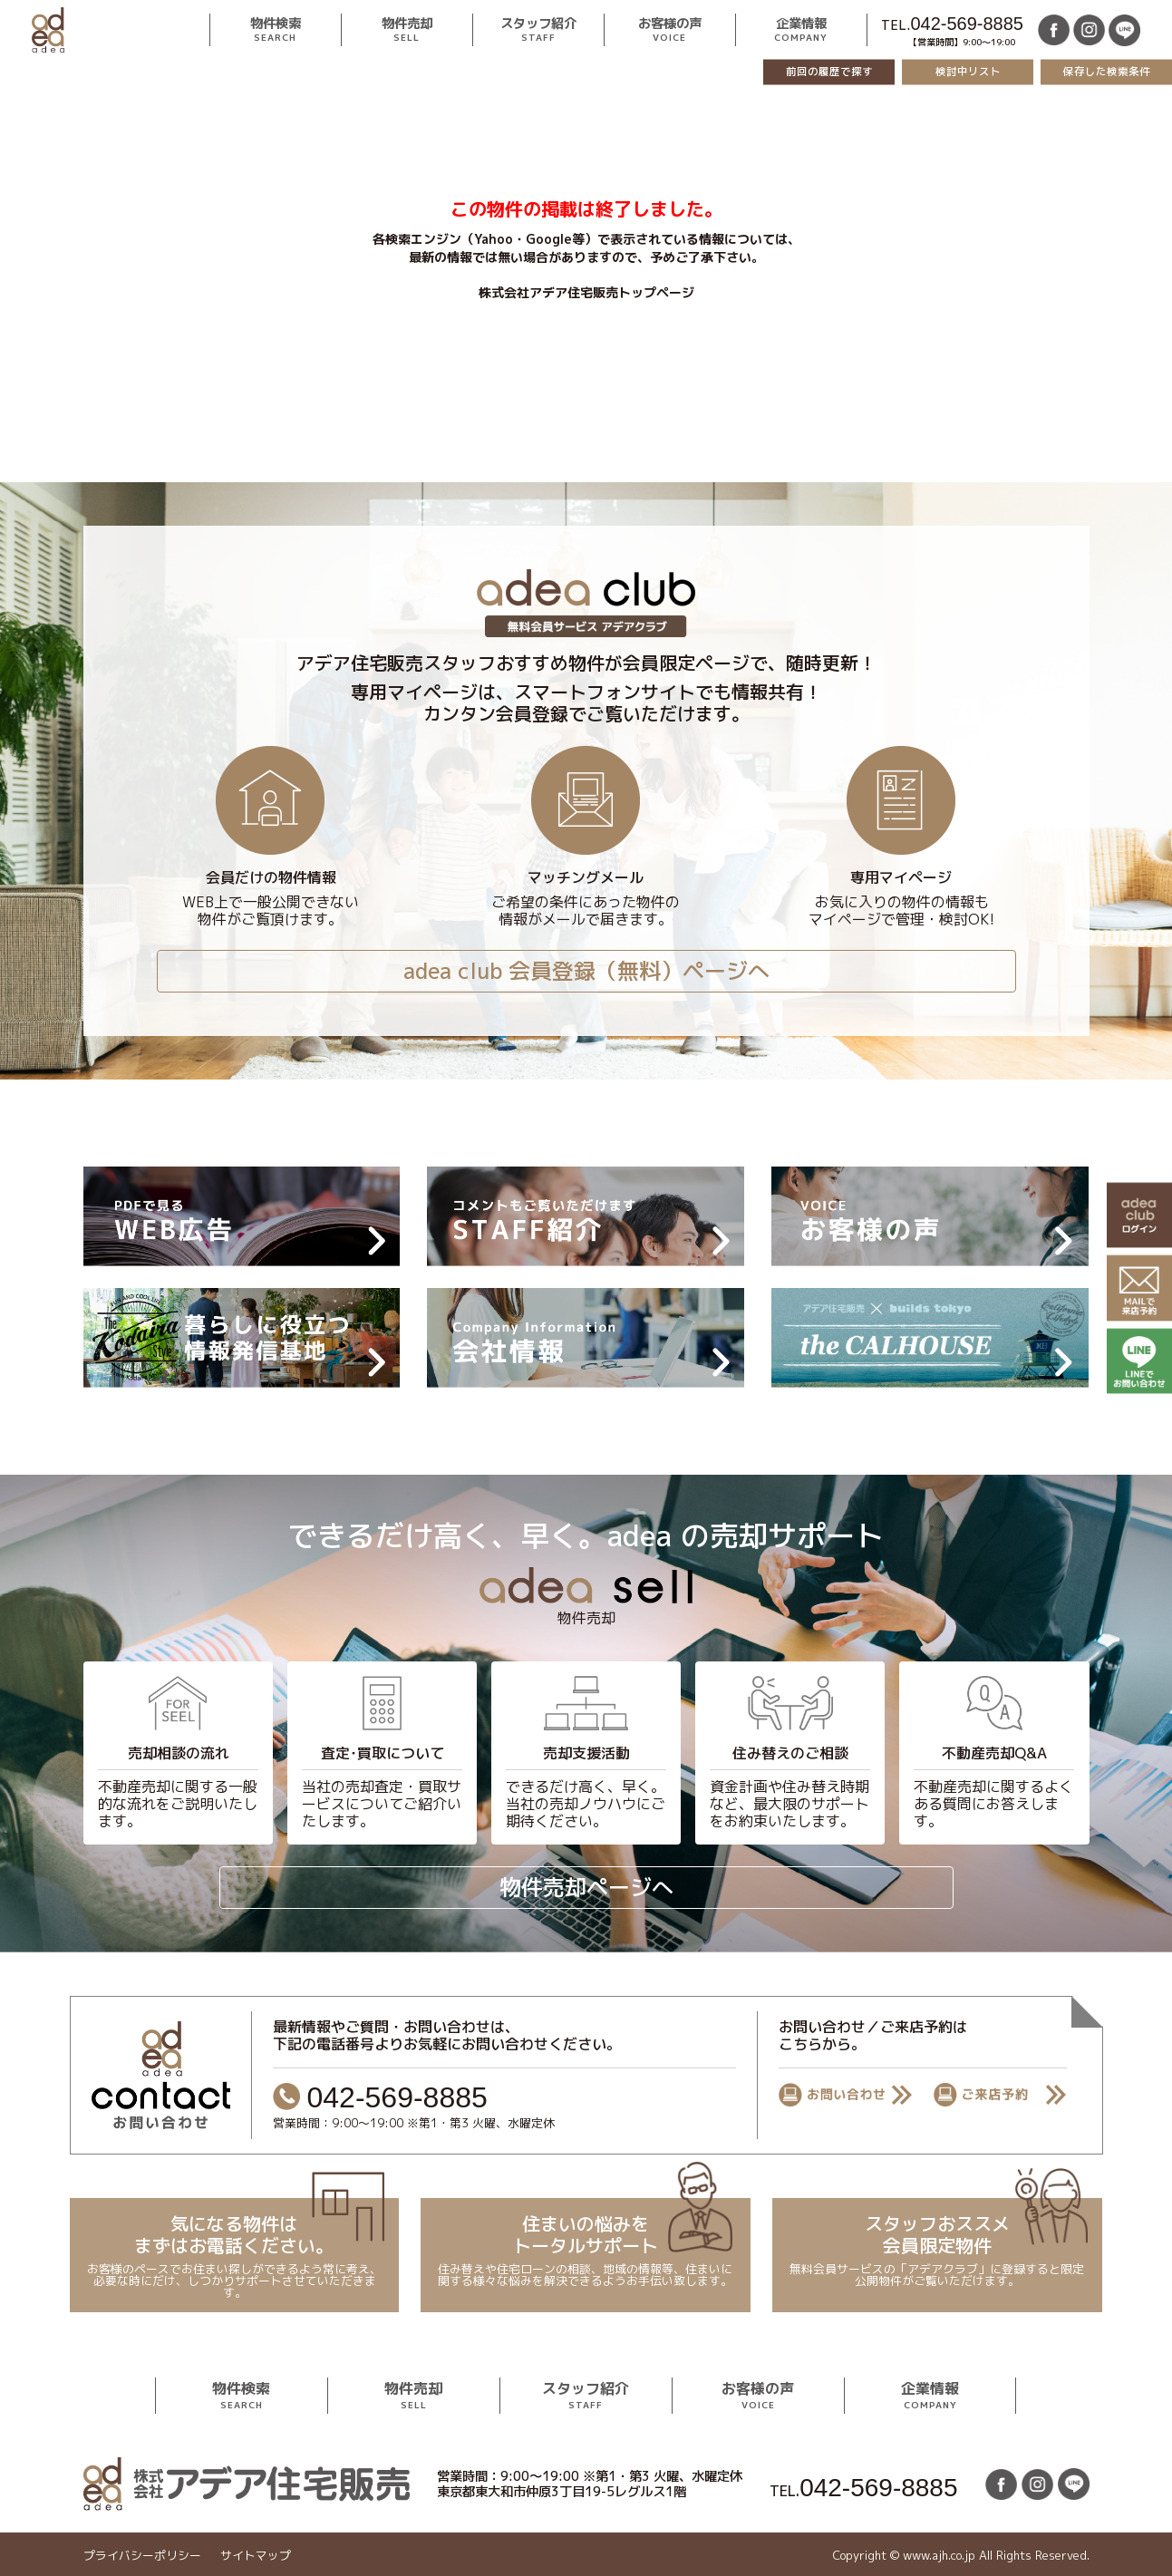 This screenshot has width=1172, height=2576. I want to click on スタッフ紹介, so click(538, 30).